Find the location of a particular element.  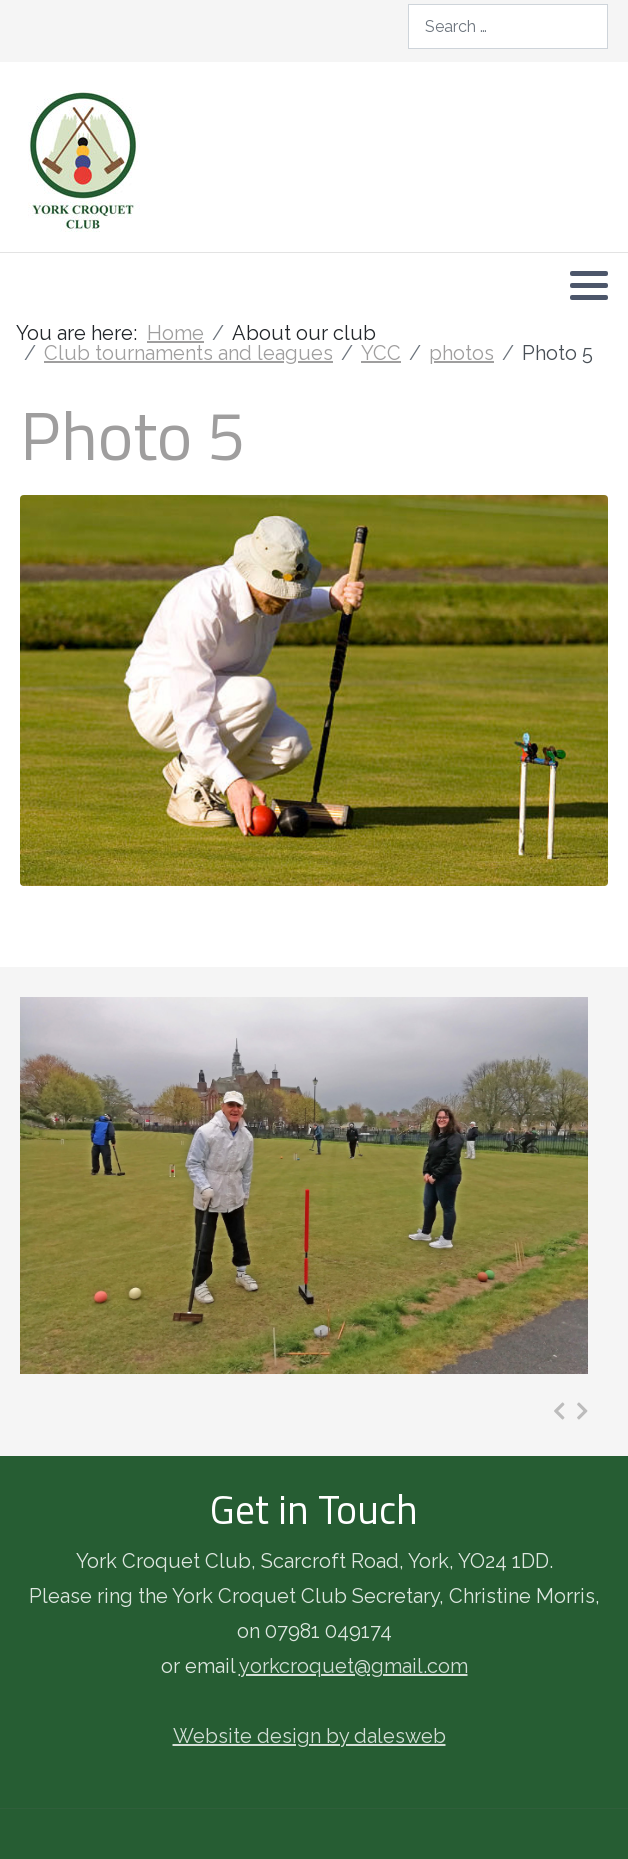

yorkcroquet@gmail.com is located at coordinates (353, 1666).